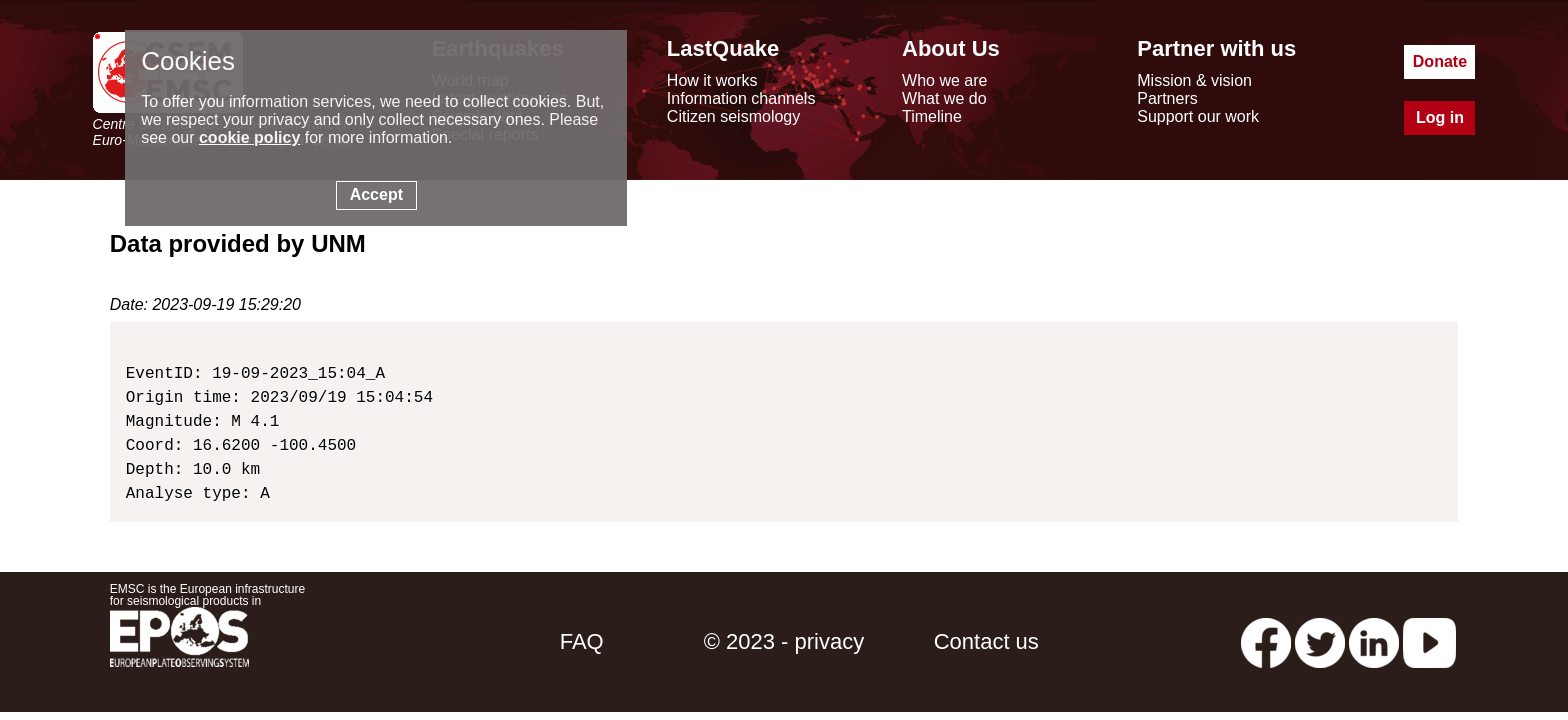 Image resolution: width=1568 pixels, height=720 pixels. I want to click on [twitter lastquake], so click(1320, 641).